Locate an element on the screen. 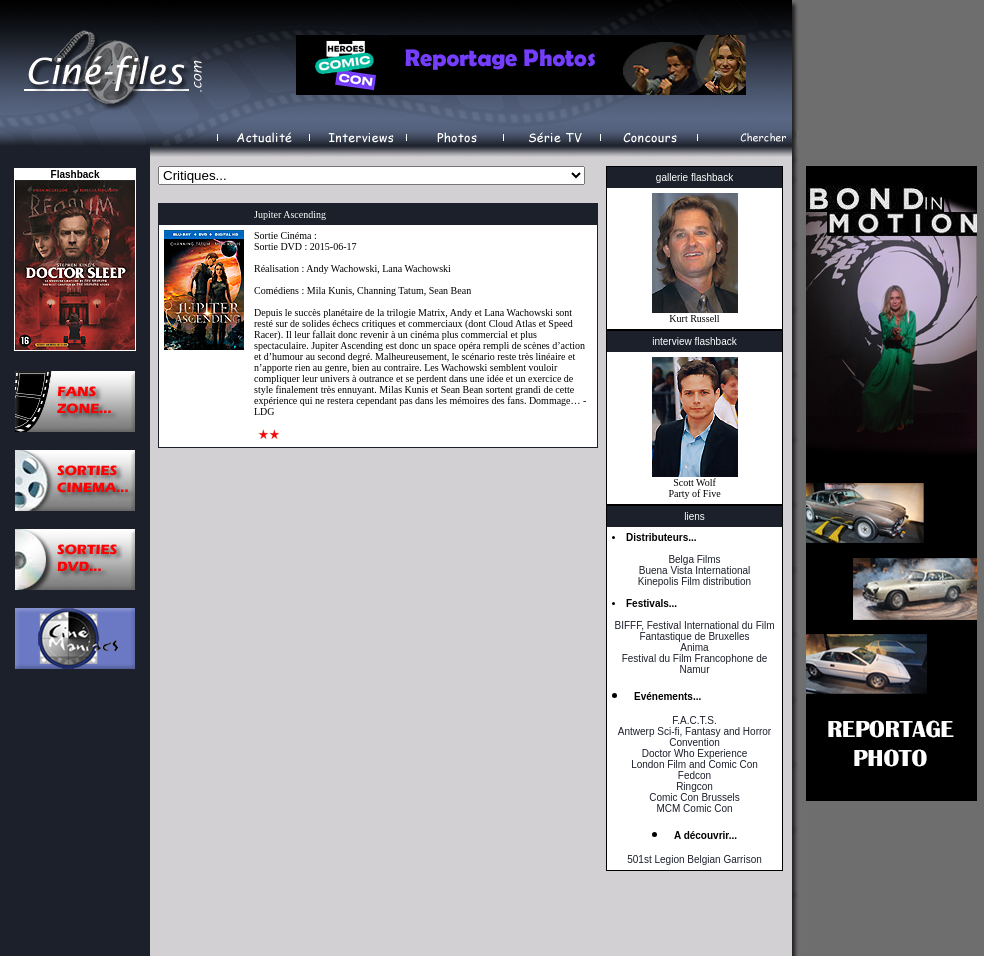 Image resolution: width=984 pixels, height=956 pixels. Comic Con Brussels is located at coordinates (694, 797).